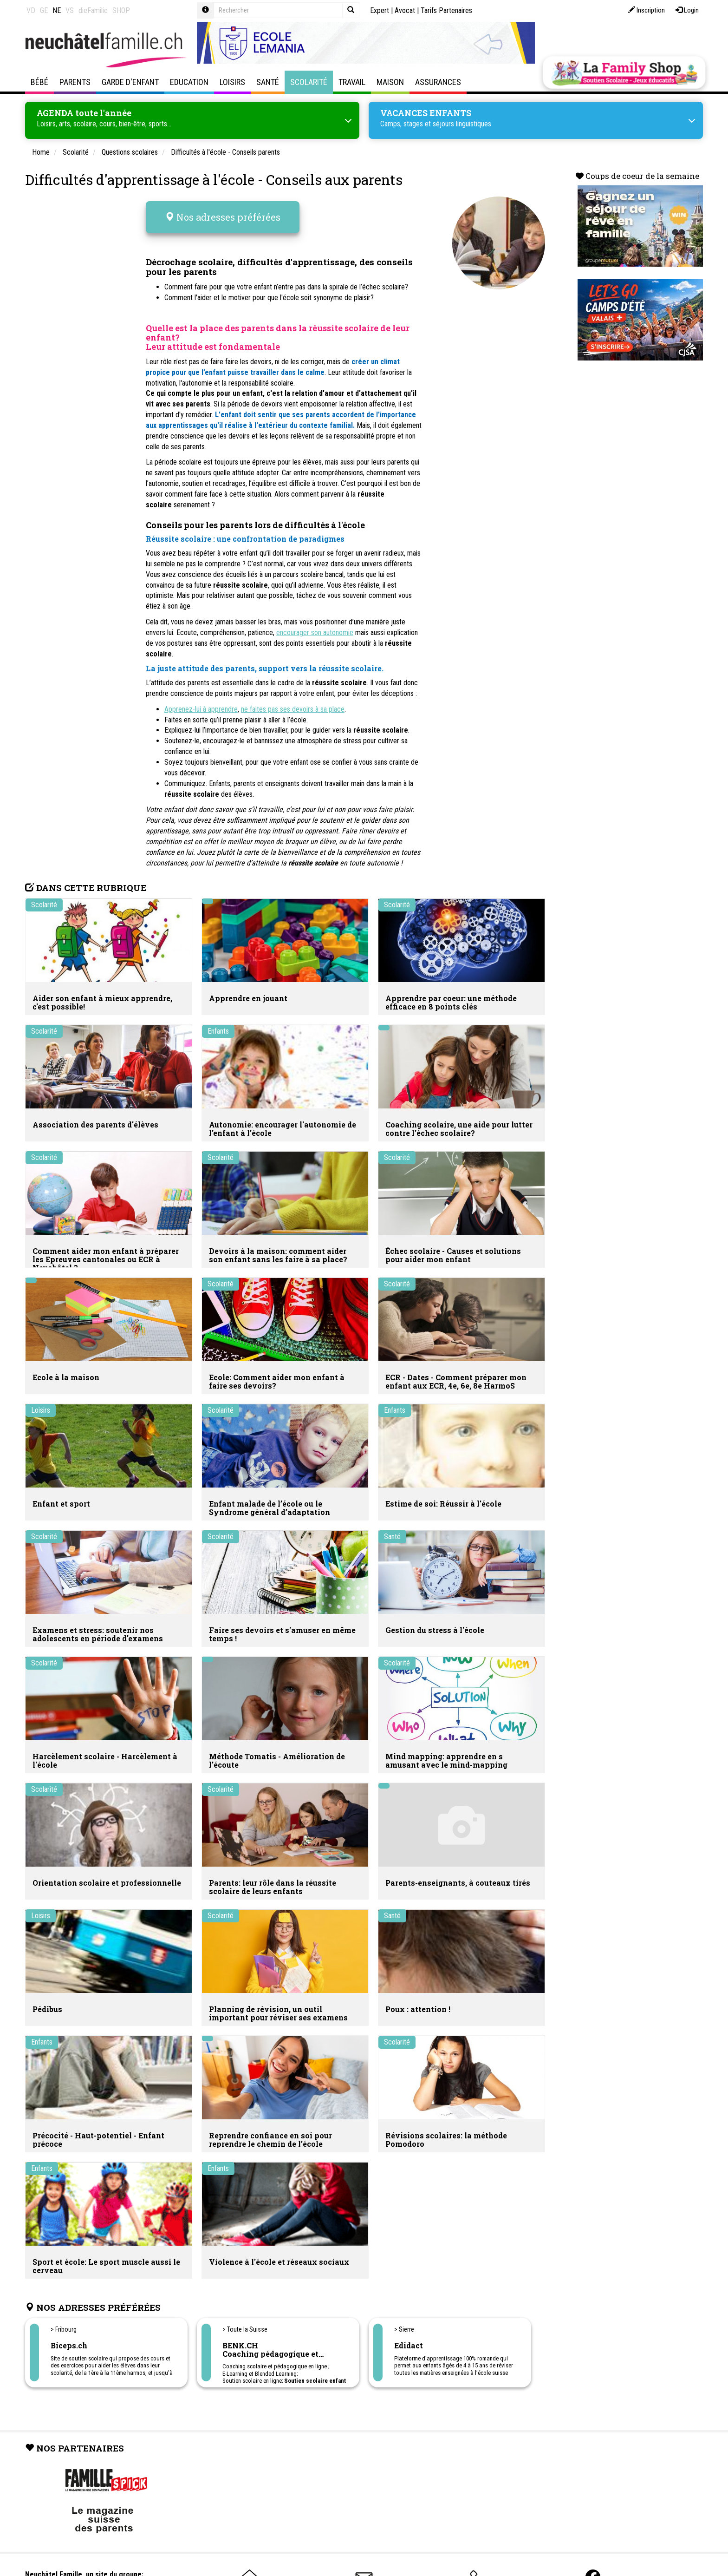 This screenshot has width=728, height=2576. What do you see at coordinates (405, 10) in the screenshot?
I see `Avocat` at bounding box center [405, 10].